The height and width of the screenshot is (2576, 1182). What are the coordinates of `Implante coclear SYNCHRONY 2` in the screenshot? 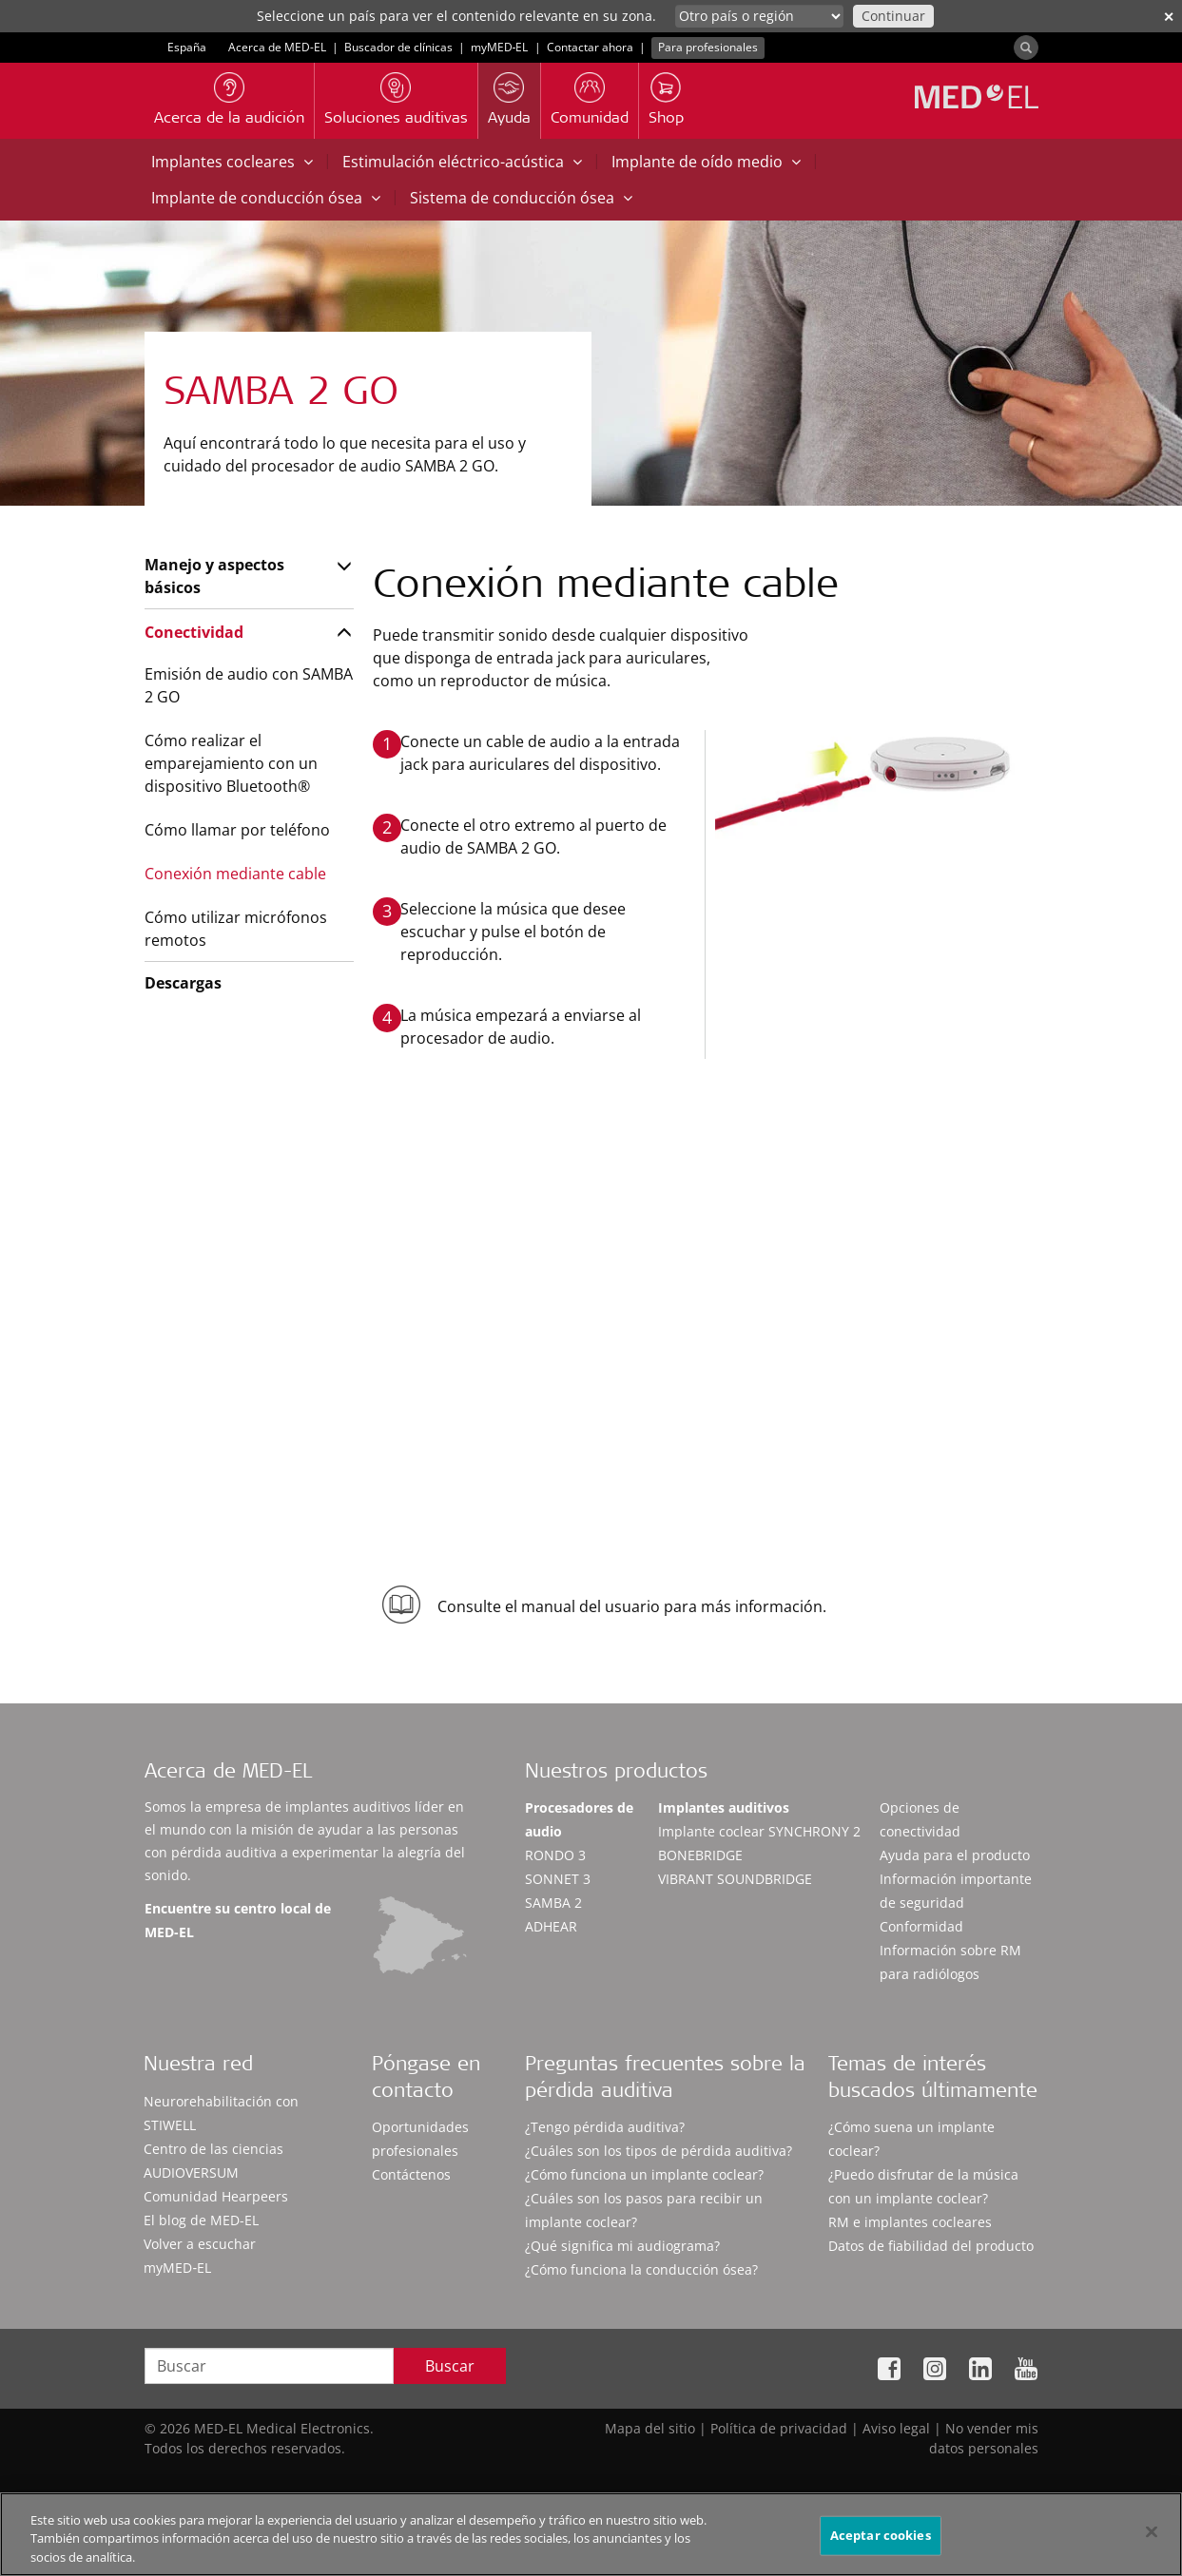 It's located at (759, 1831).